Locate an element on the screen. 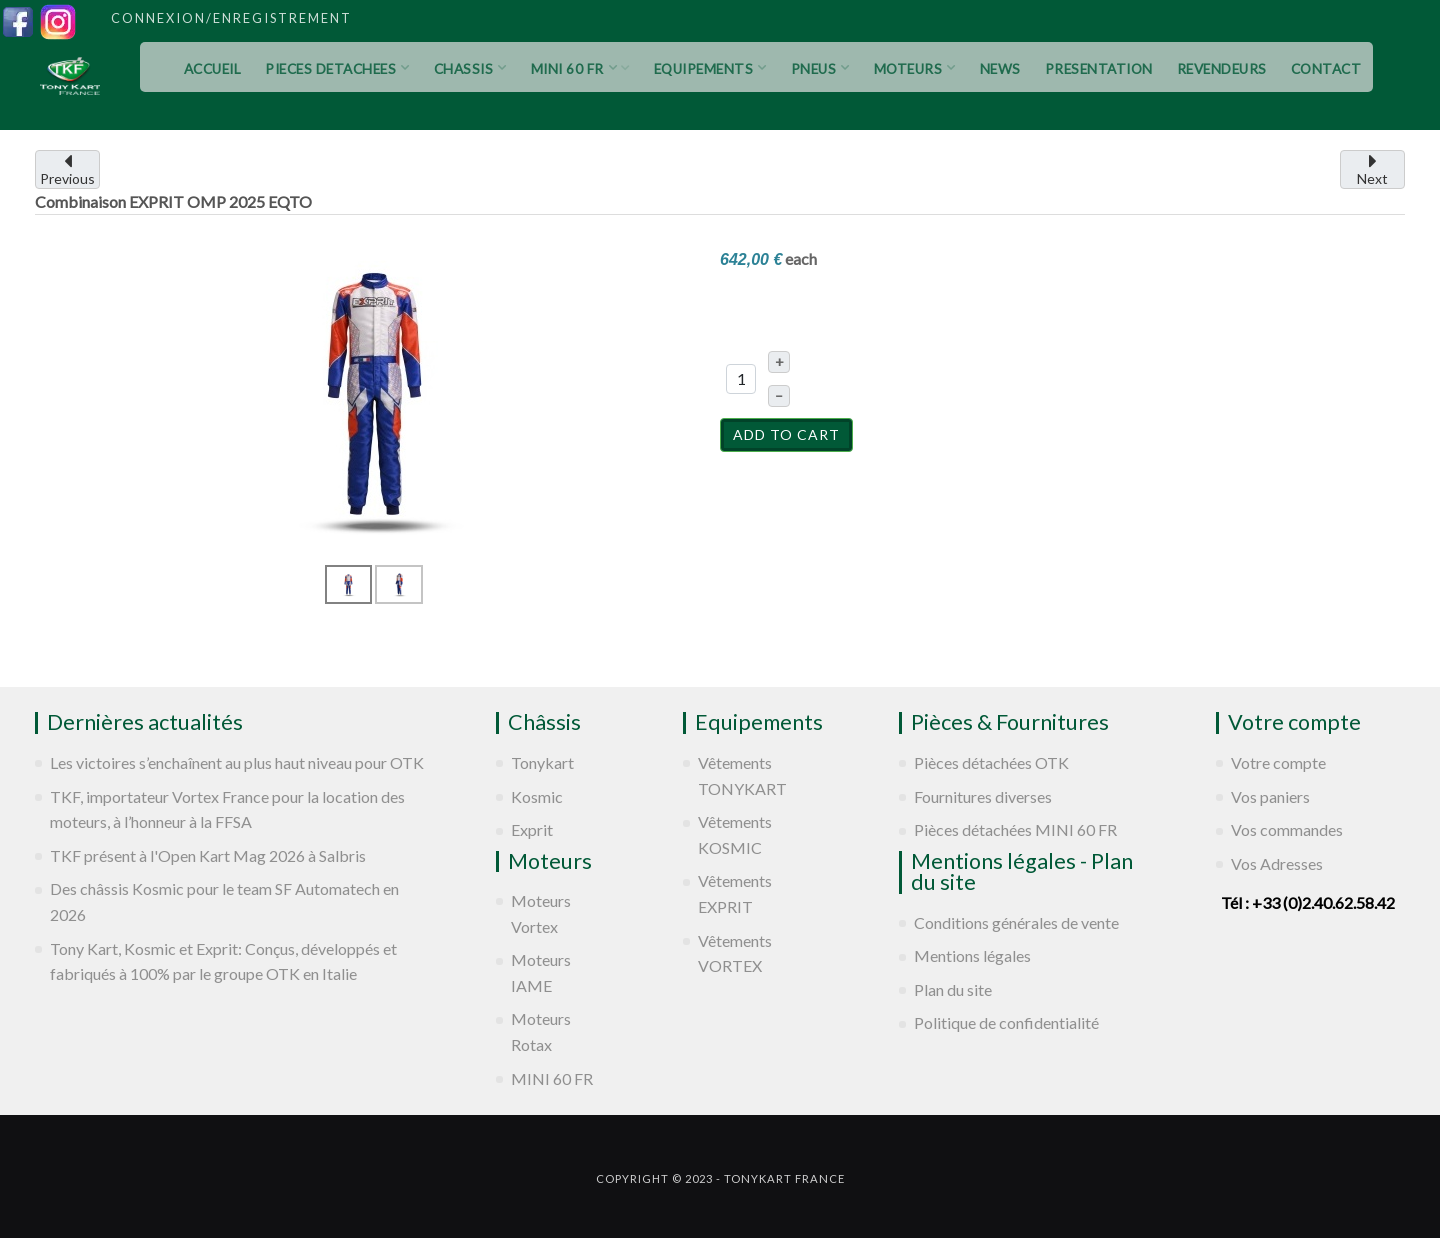 Image resolution: width=1440 pixels, height=1238 pixels. Tonykart is located at coordinates (542, 762).